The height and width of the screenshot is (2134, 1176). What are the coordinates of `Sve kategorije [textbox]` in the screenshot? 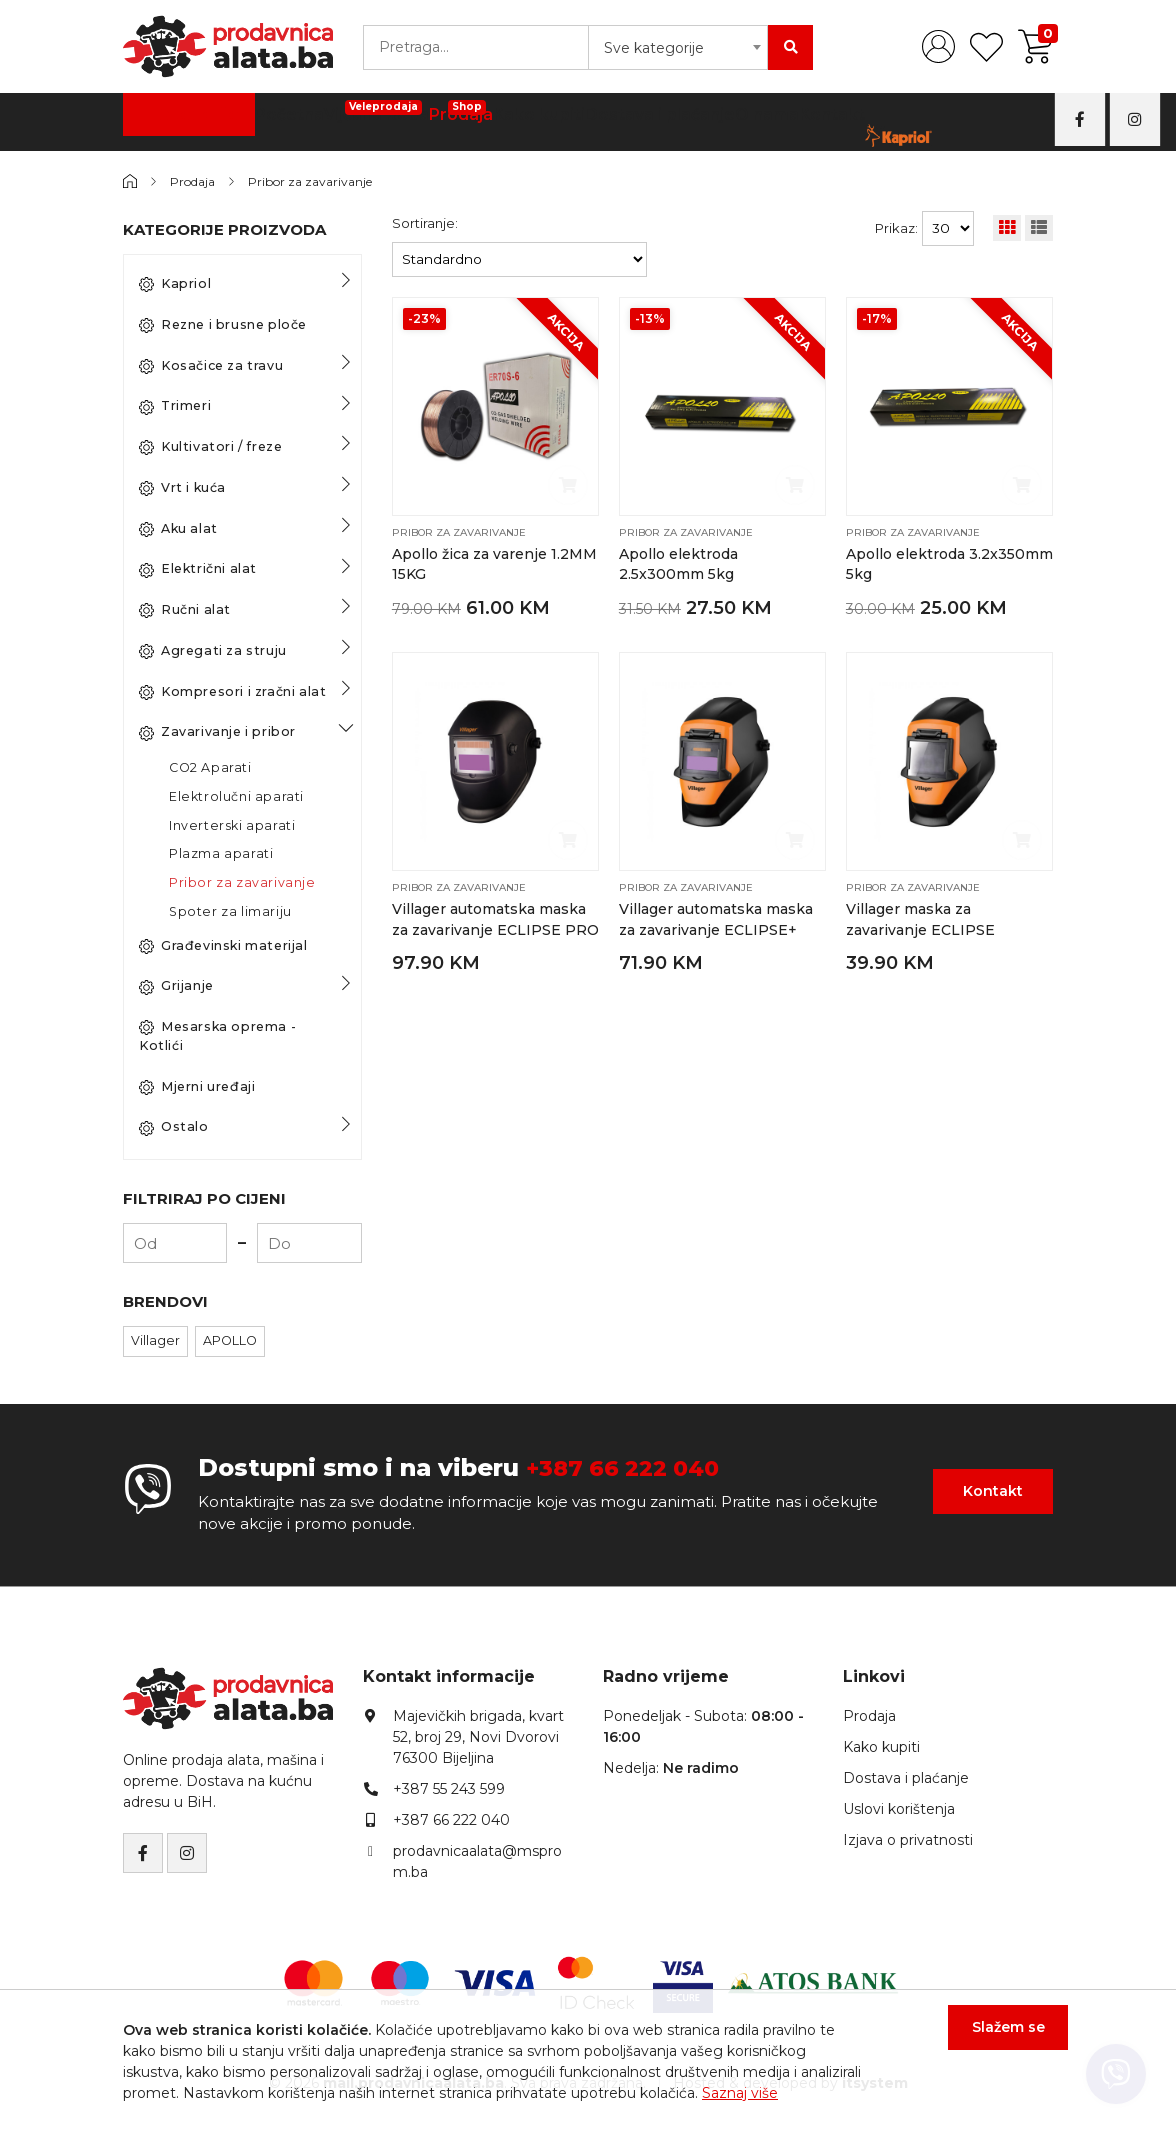 It's located at (654, 48).